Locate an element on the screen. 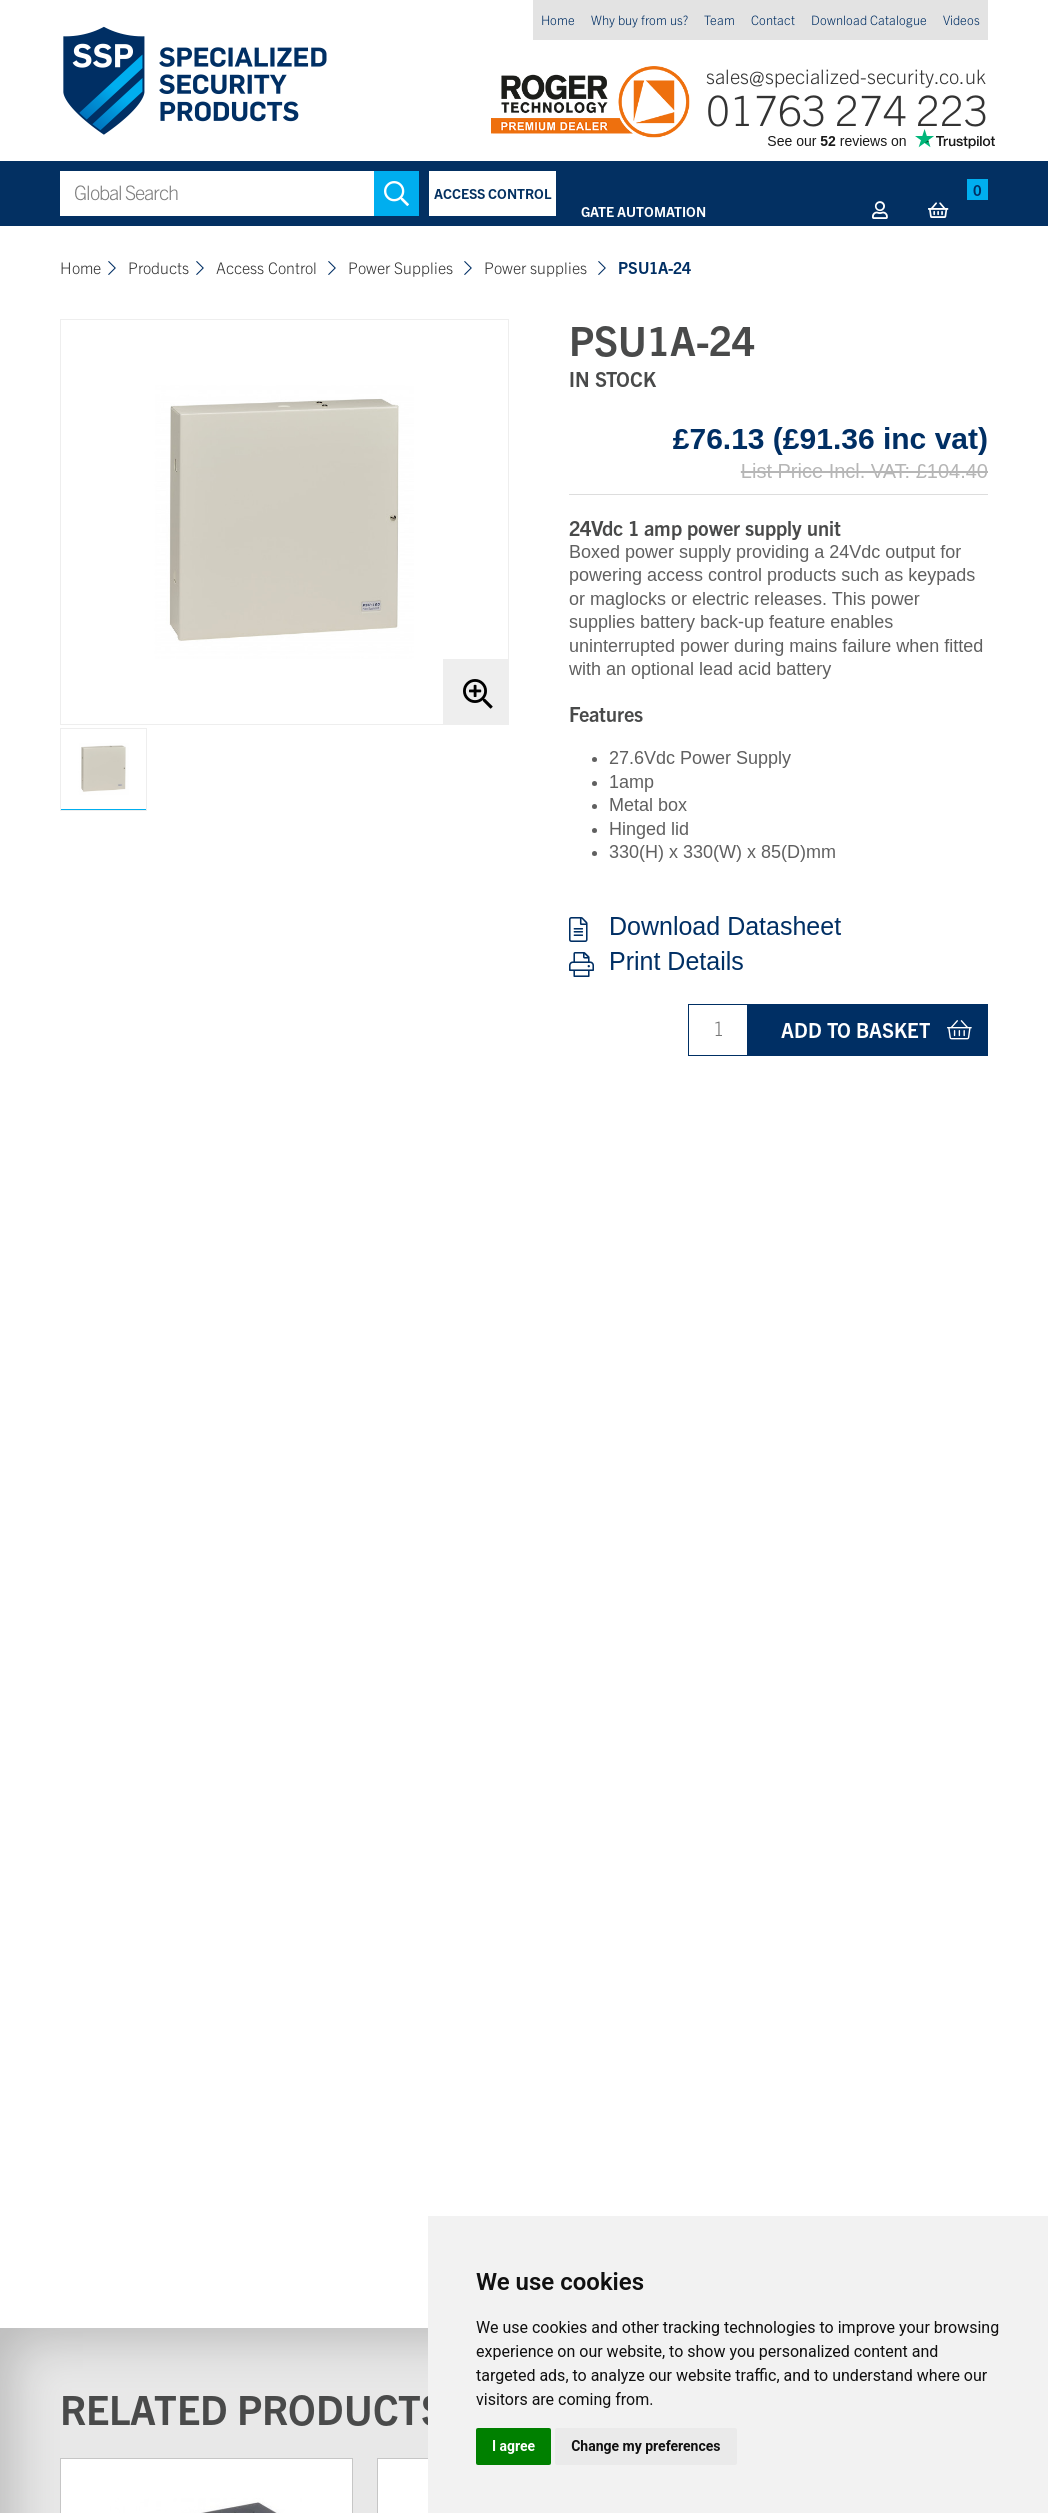  sales@specialized-security.co.uk is located at coordinates (846, 75).